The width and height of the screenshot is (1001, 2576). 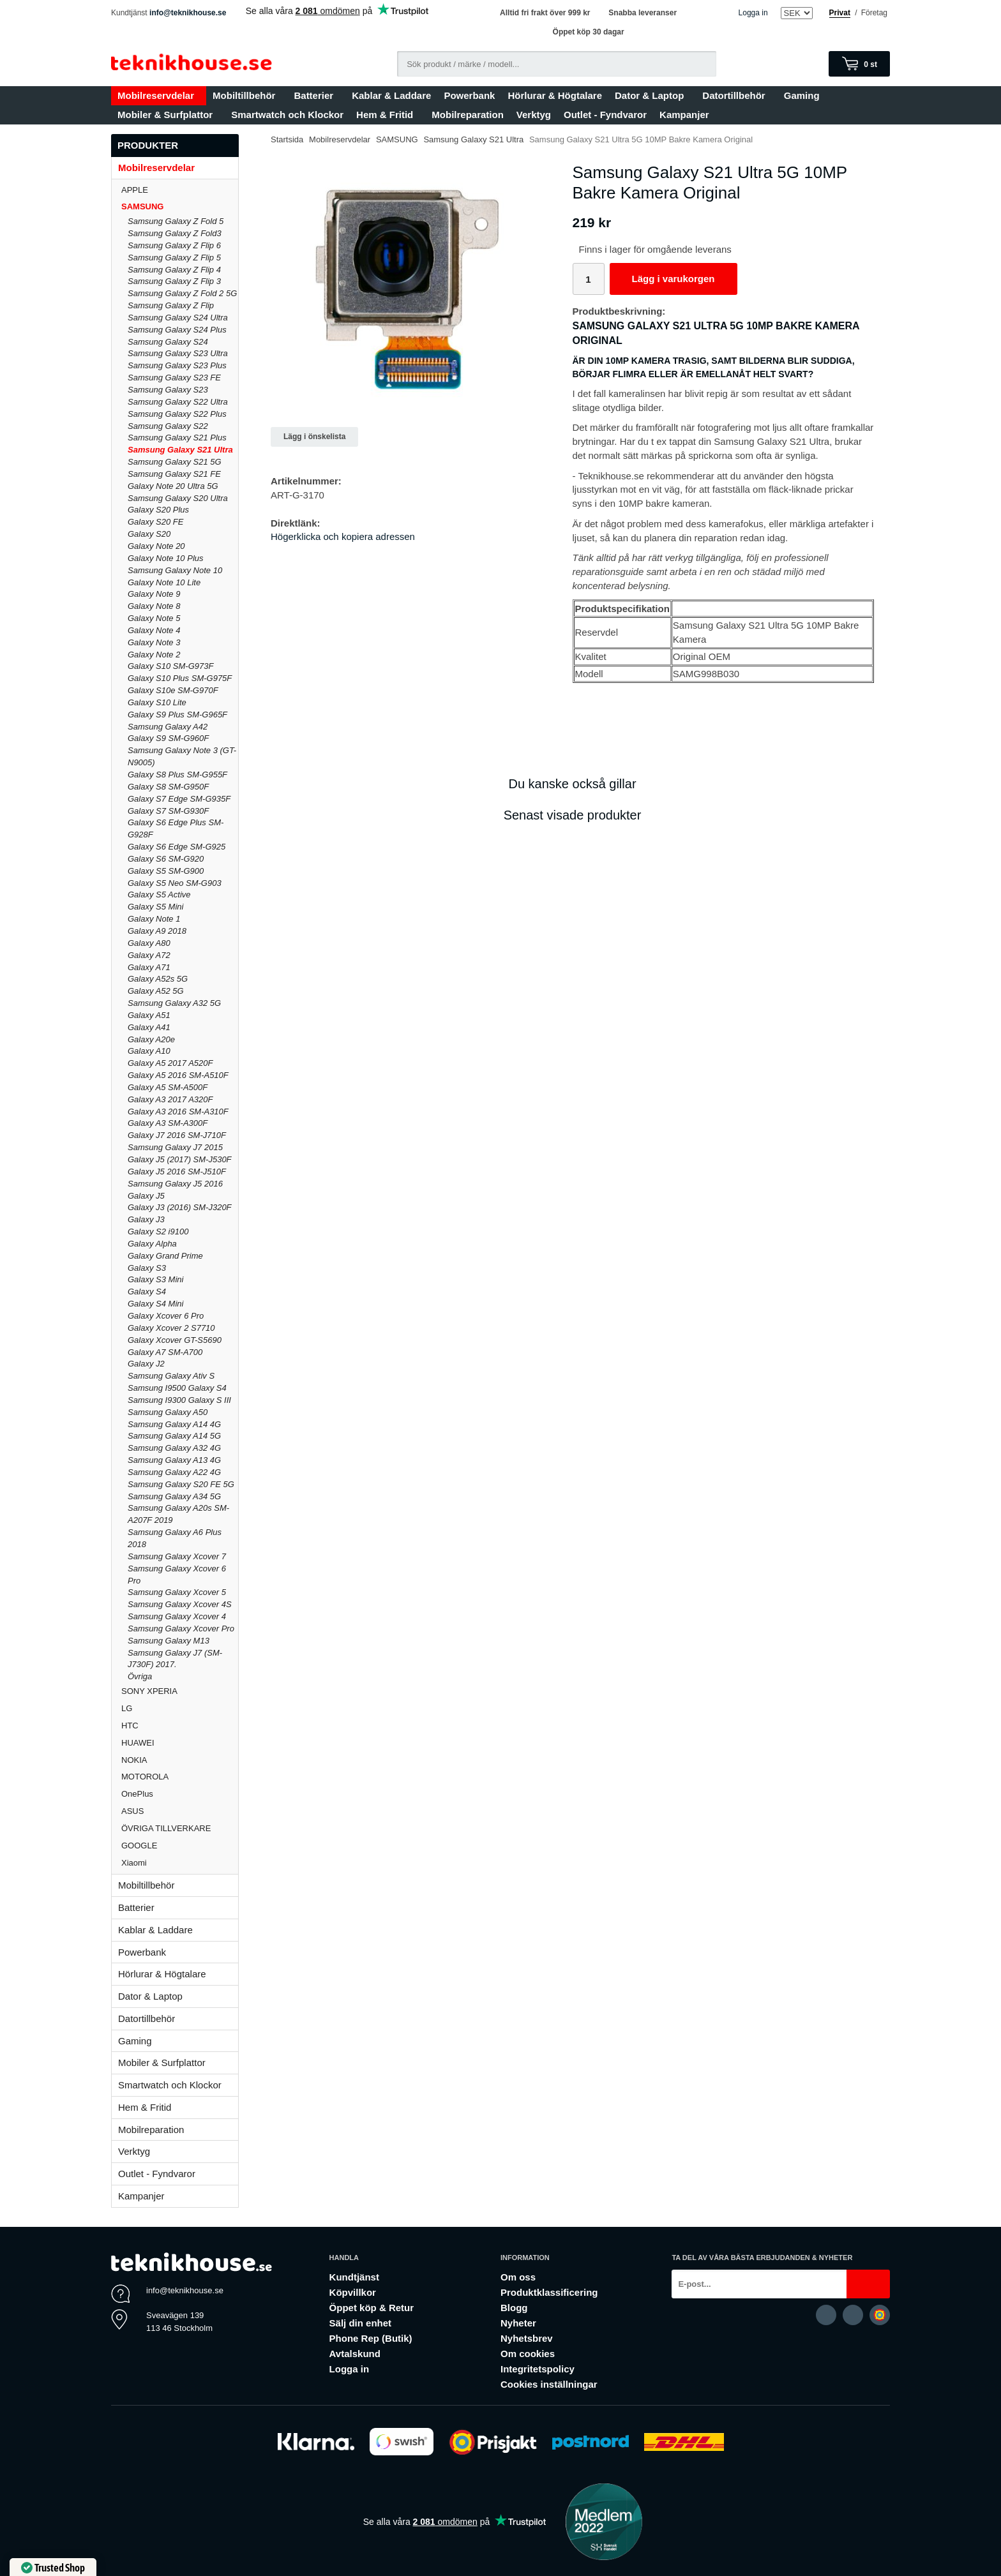 I want to click on Lägg i önskelista, so click(x=314, y=436).